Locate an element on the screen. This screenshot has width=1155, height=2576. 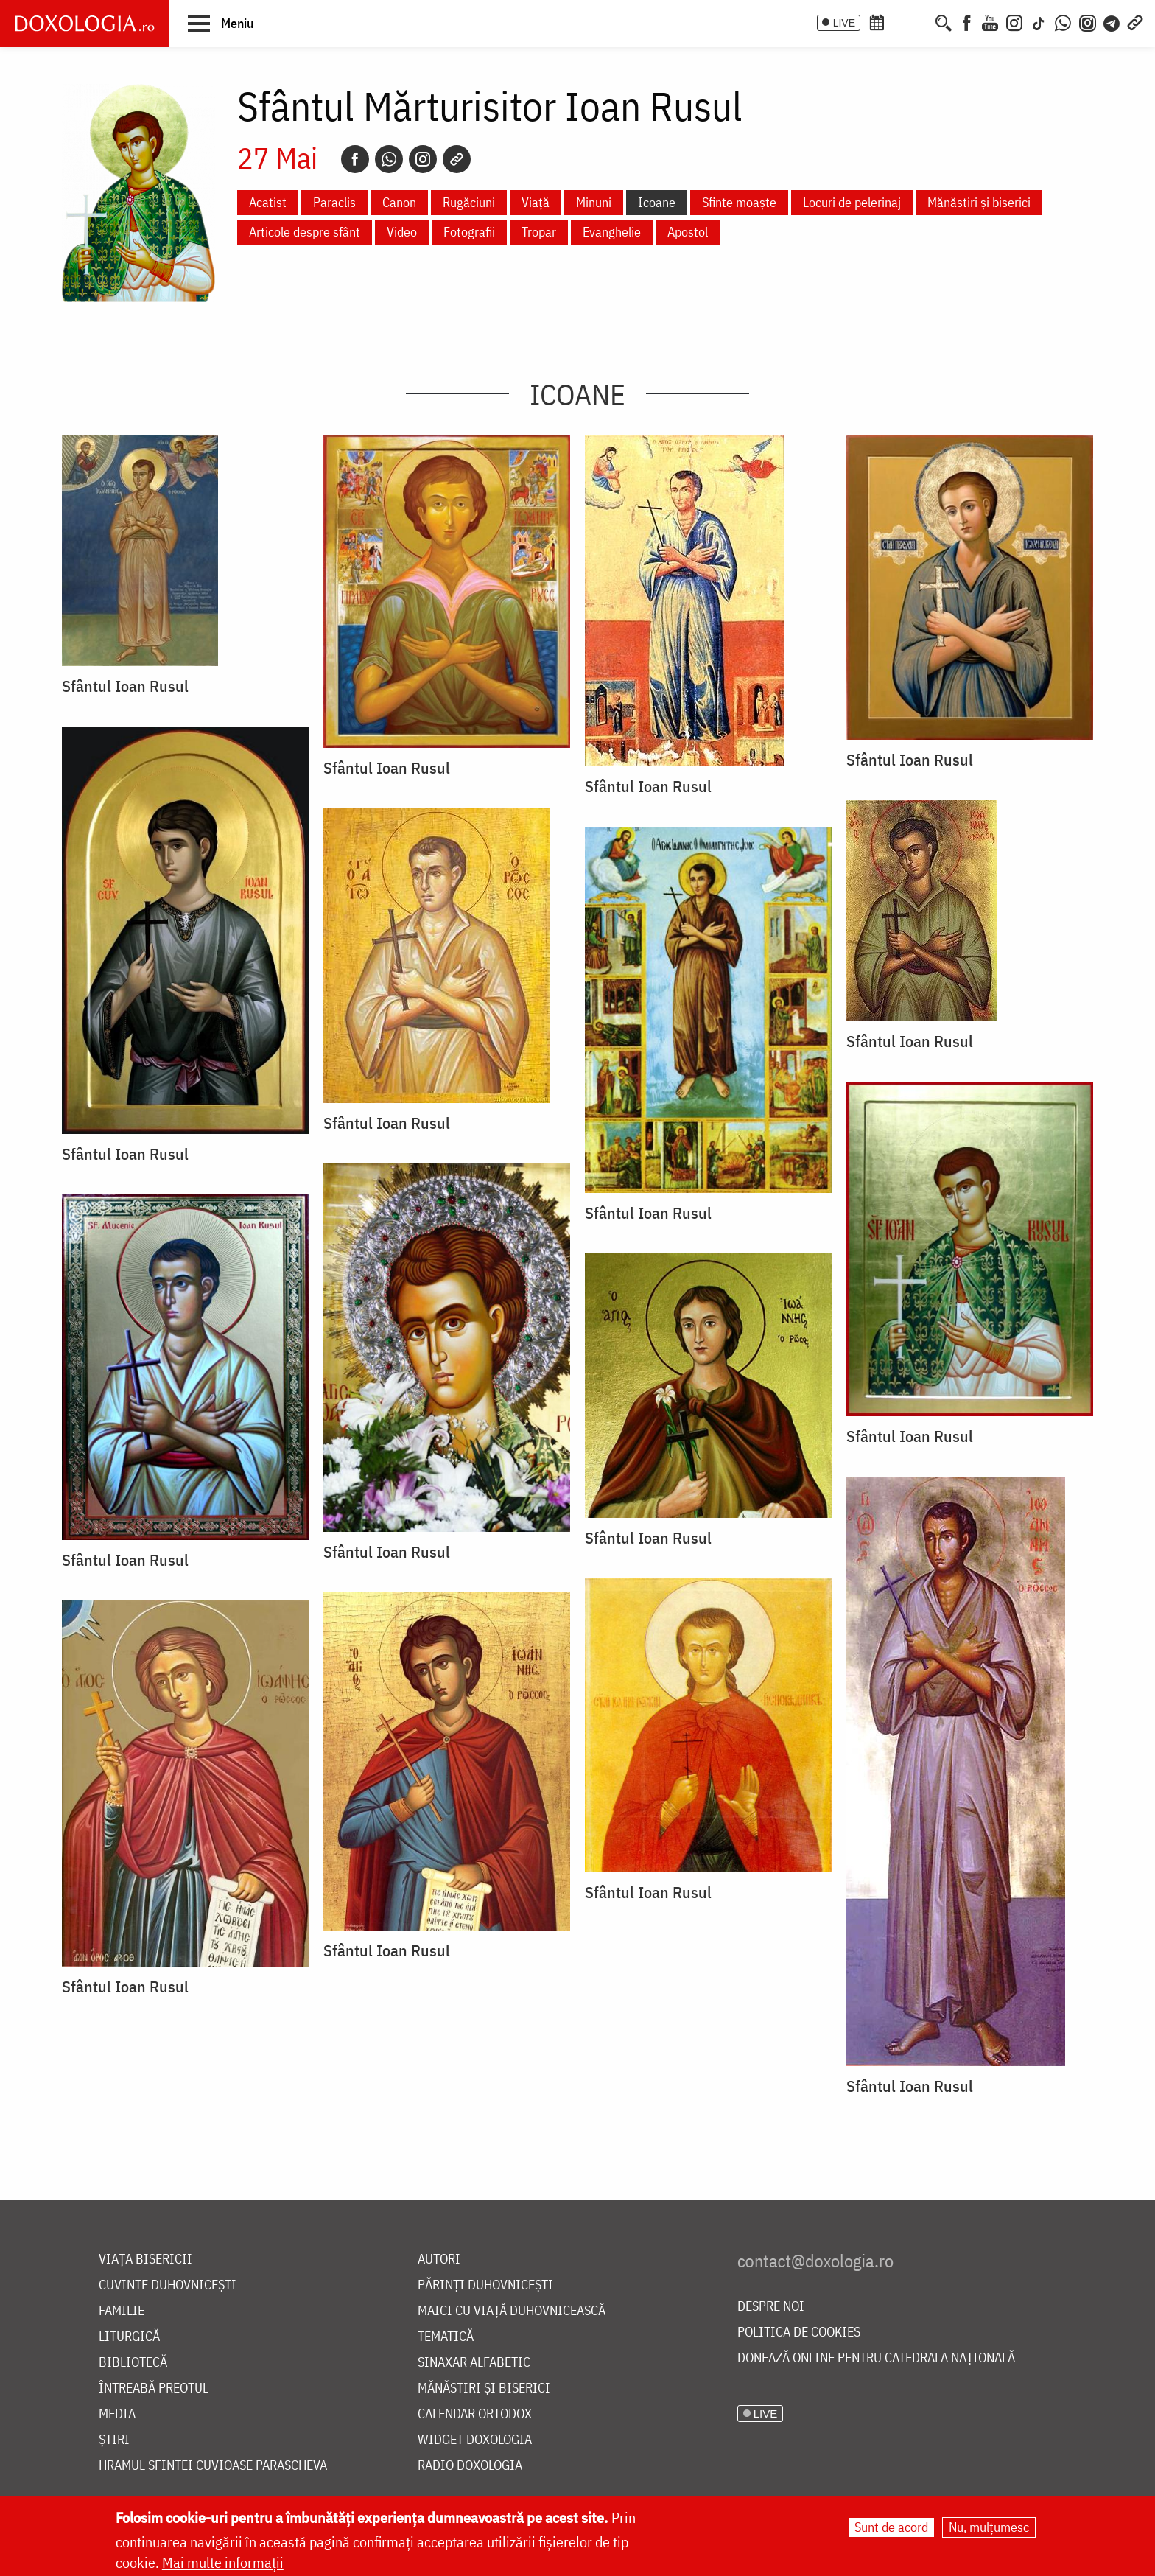
Nu, mulțumesc is located at coordinates (989, 2527).